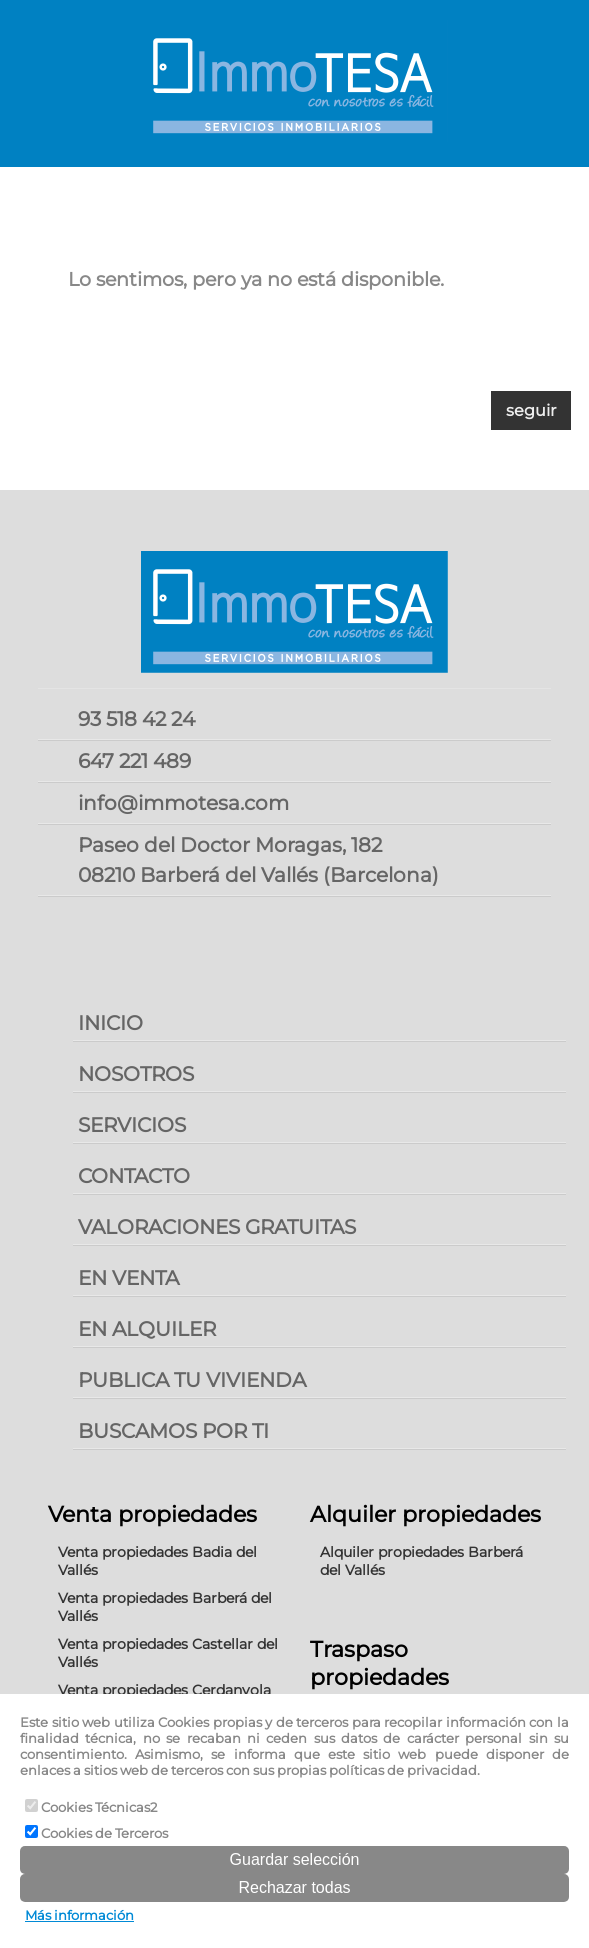 The height and width of the screenshot is (1948, 589). I want to click on VALORACIONES GRATUITAS, so click(217, 1227).